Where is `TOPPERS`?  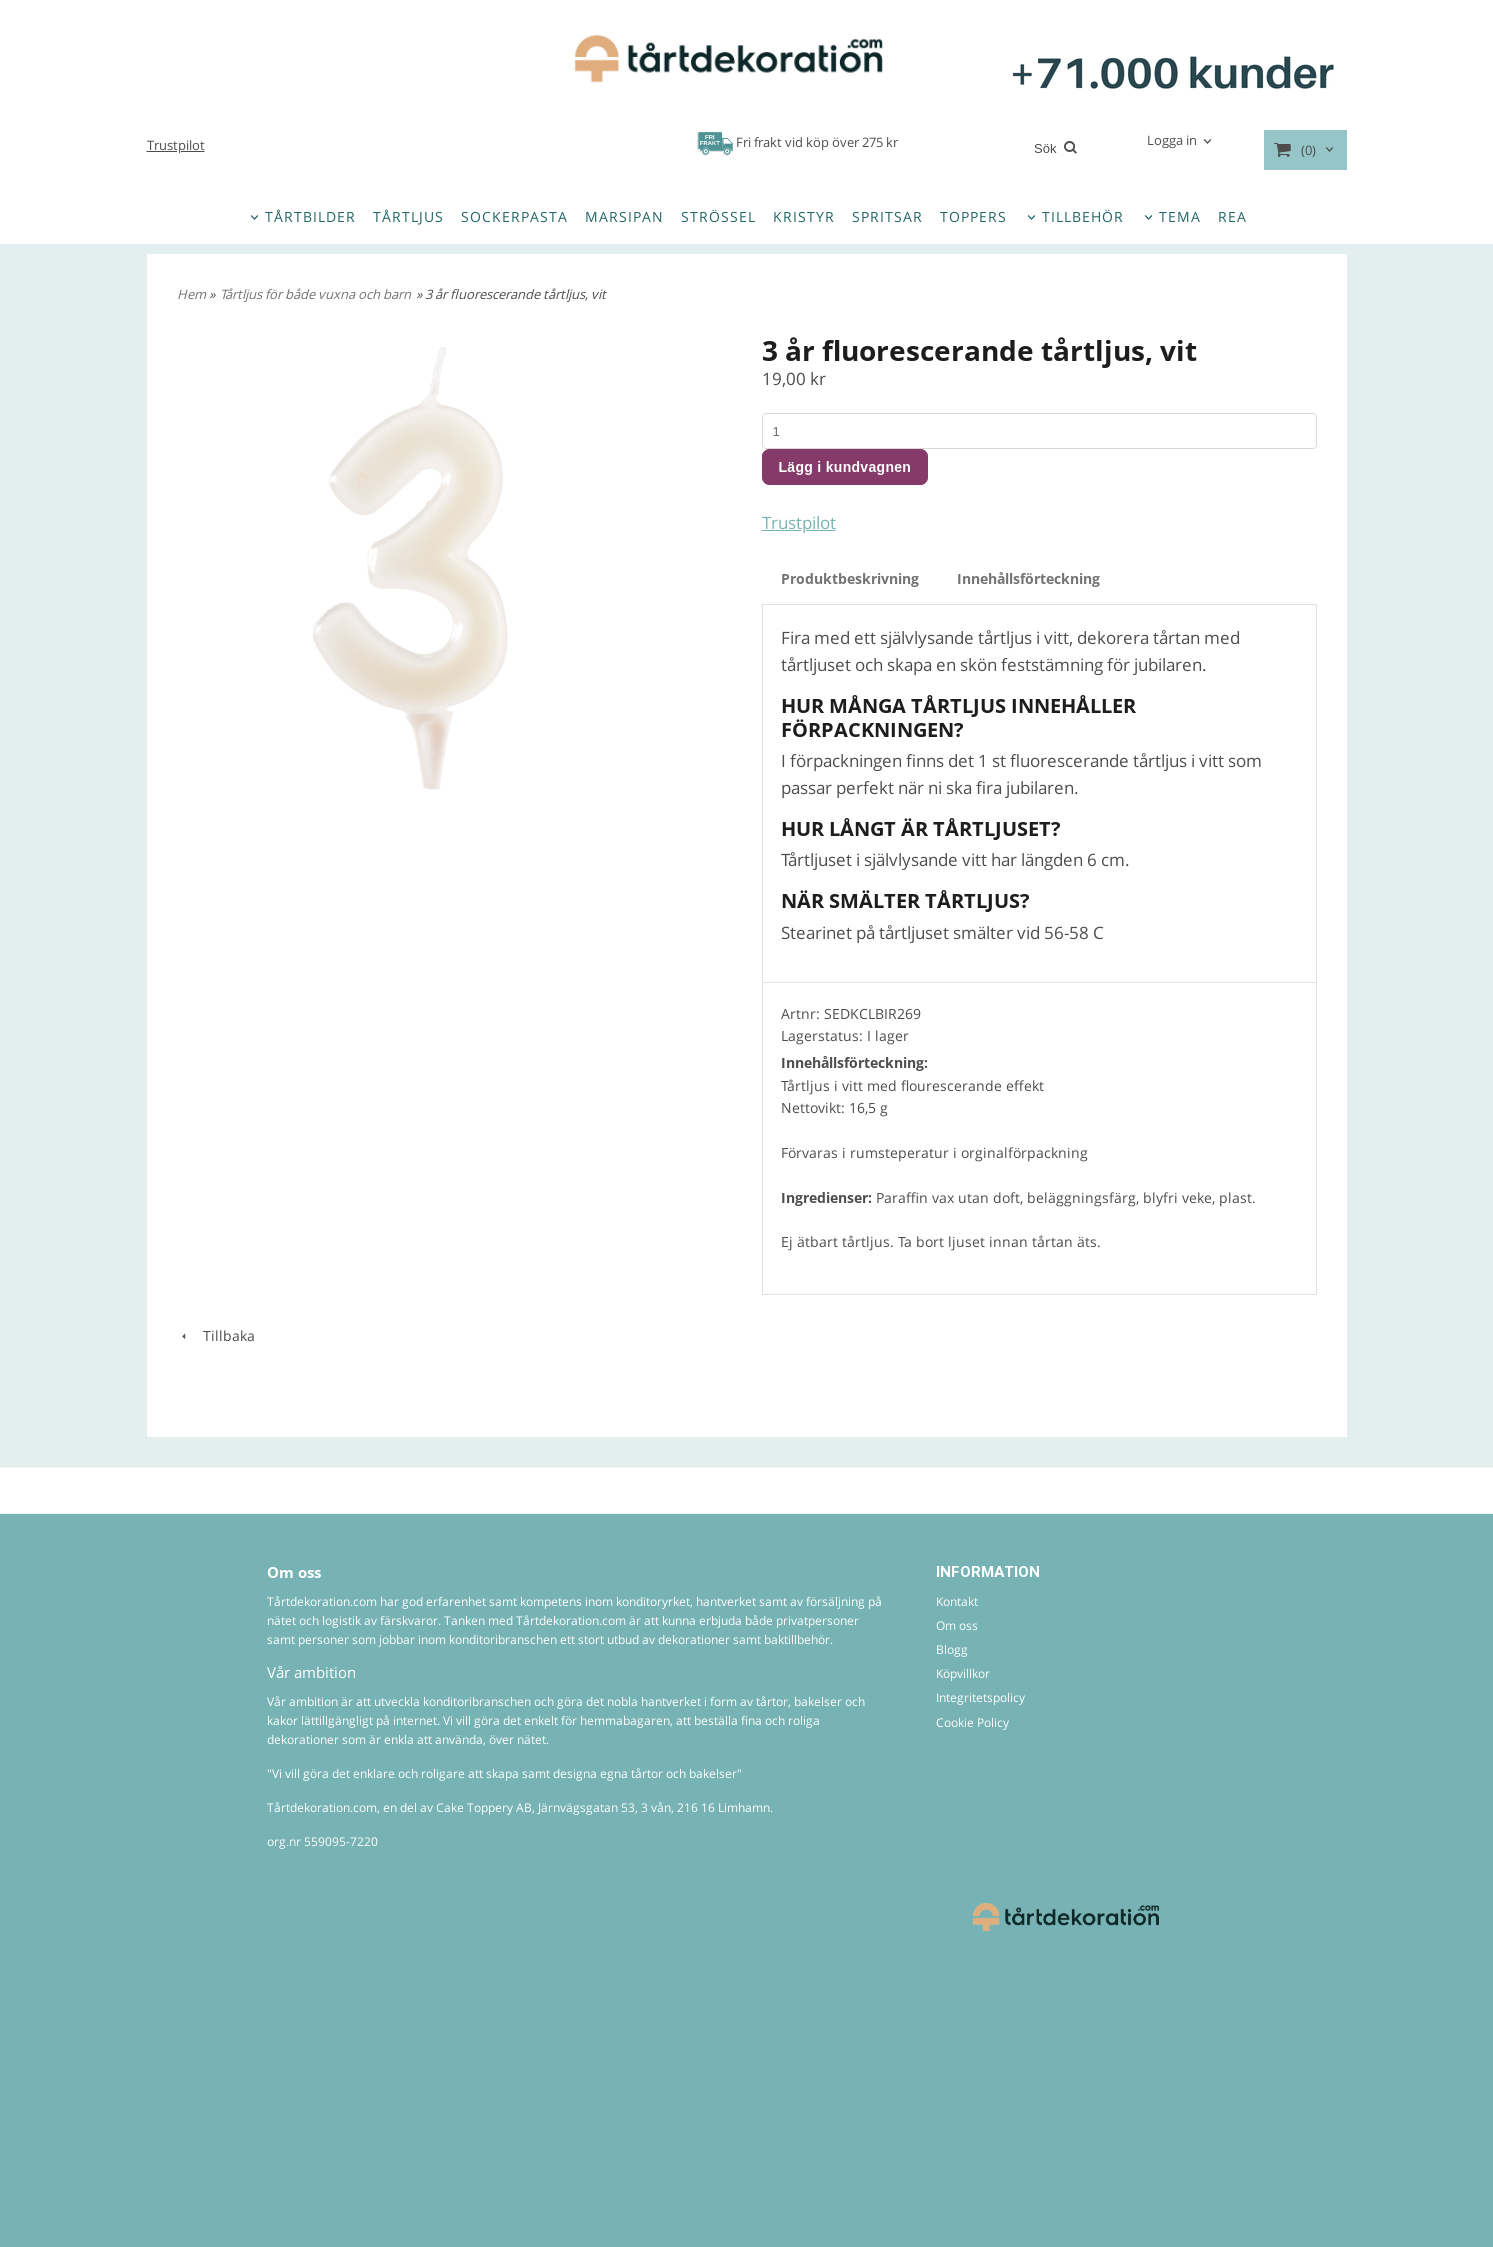 TOPPERS is located at coordinates (973, 216).